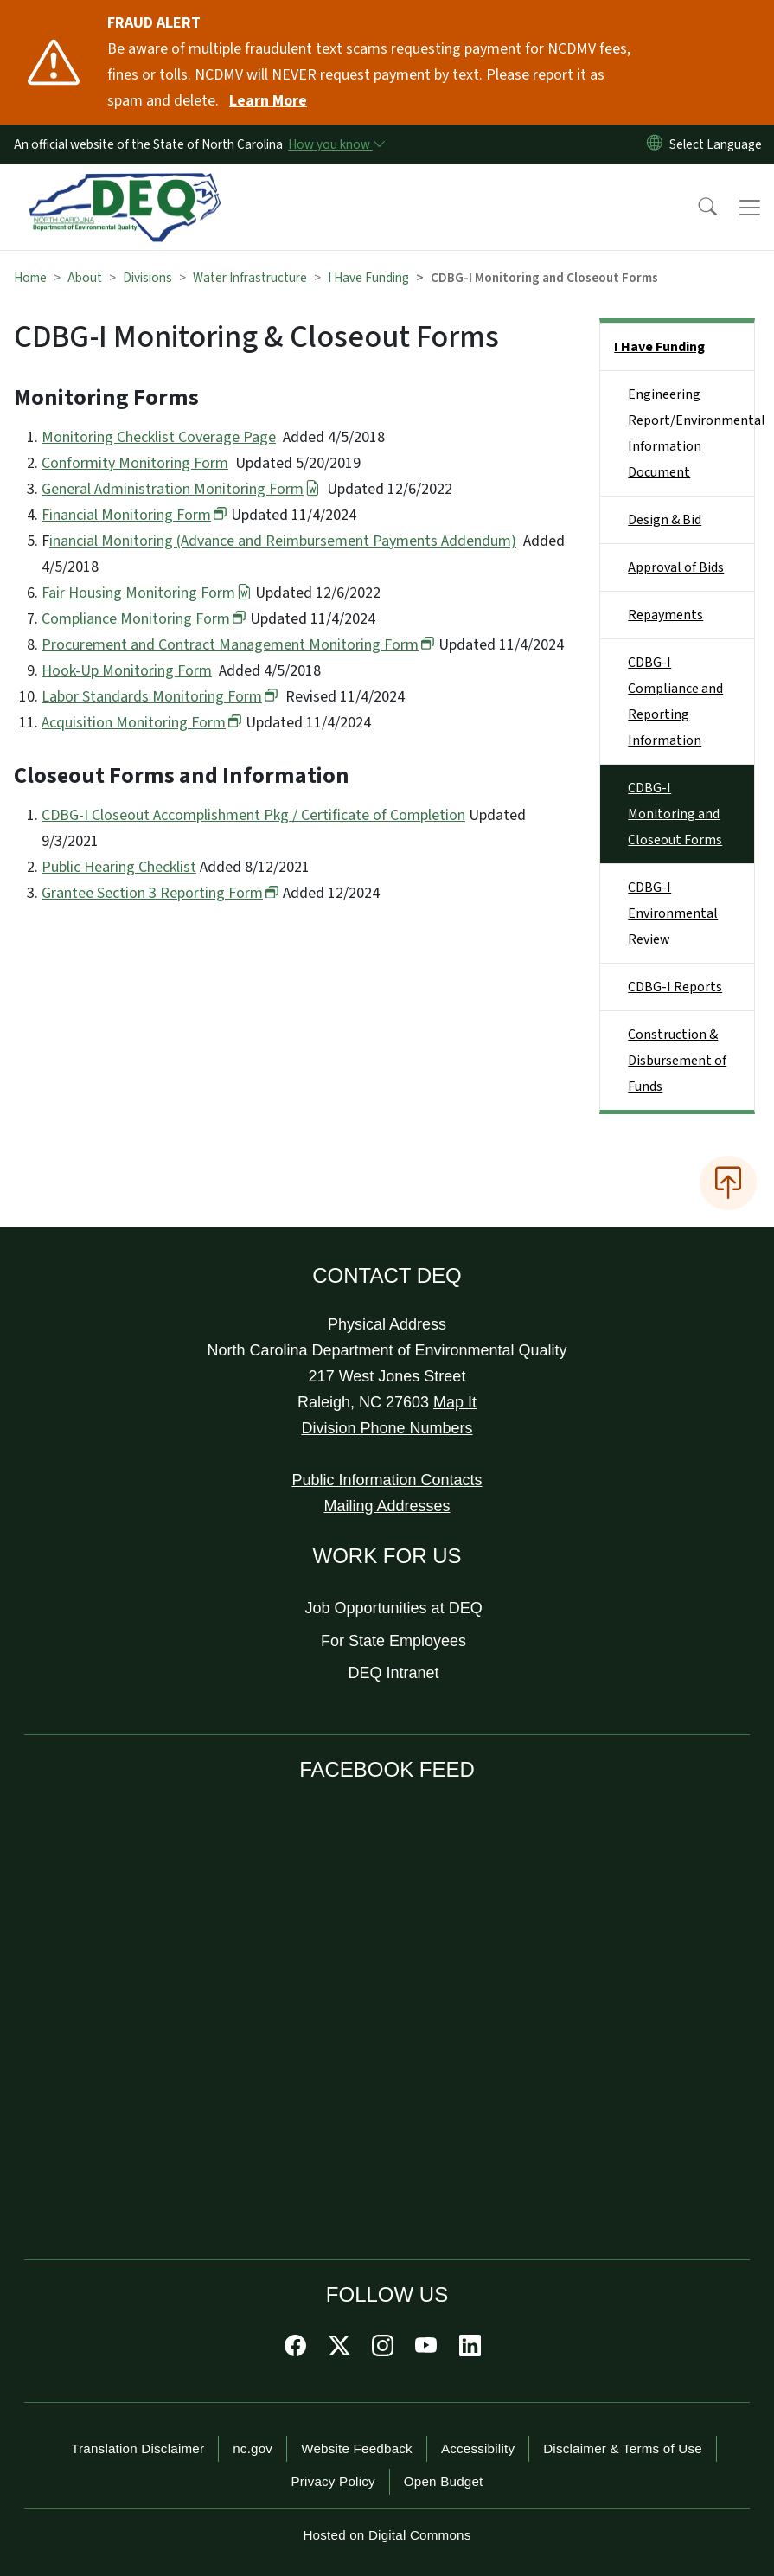  What do you see at coordinates (677, 1060) in the screenshot?
I see `Construction & Disbursement of Funds` at bounding box center [677, 1060].